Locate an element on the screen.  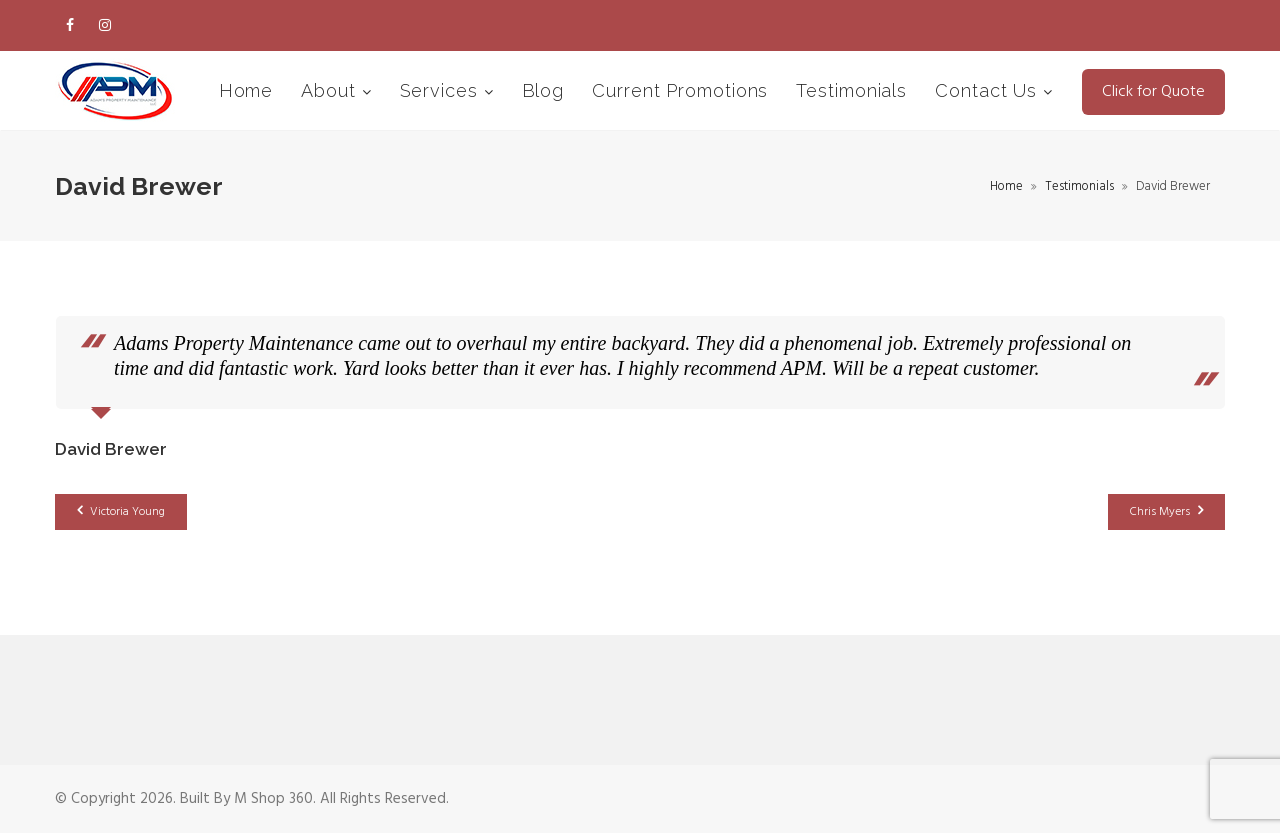
Contact Us is located at coordinates (989, 90).